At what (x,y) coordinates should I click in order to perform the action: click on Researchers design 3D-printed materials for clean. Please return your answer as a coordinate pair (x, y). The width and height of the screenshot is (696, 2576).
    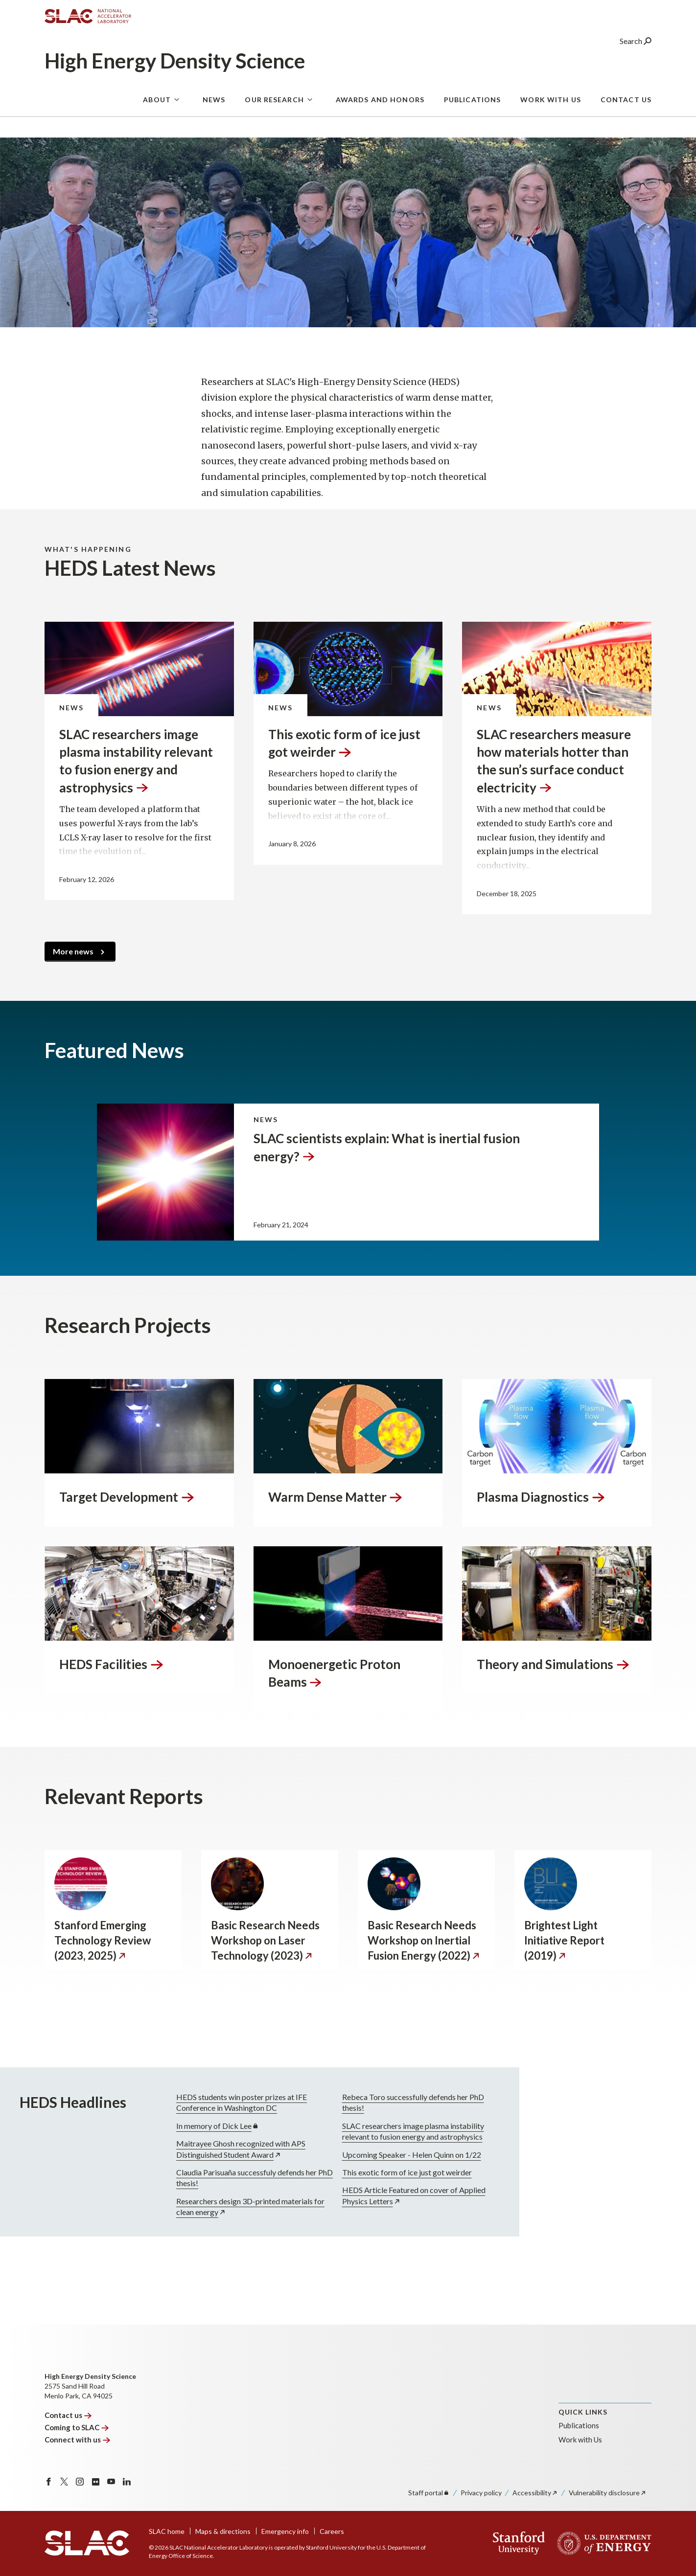
    Looking at the image, I should click on (195, 2206).